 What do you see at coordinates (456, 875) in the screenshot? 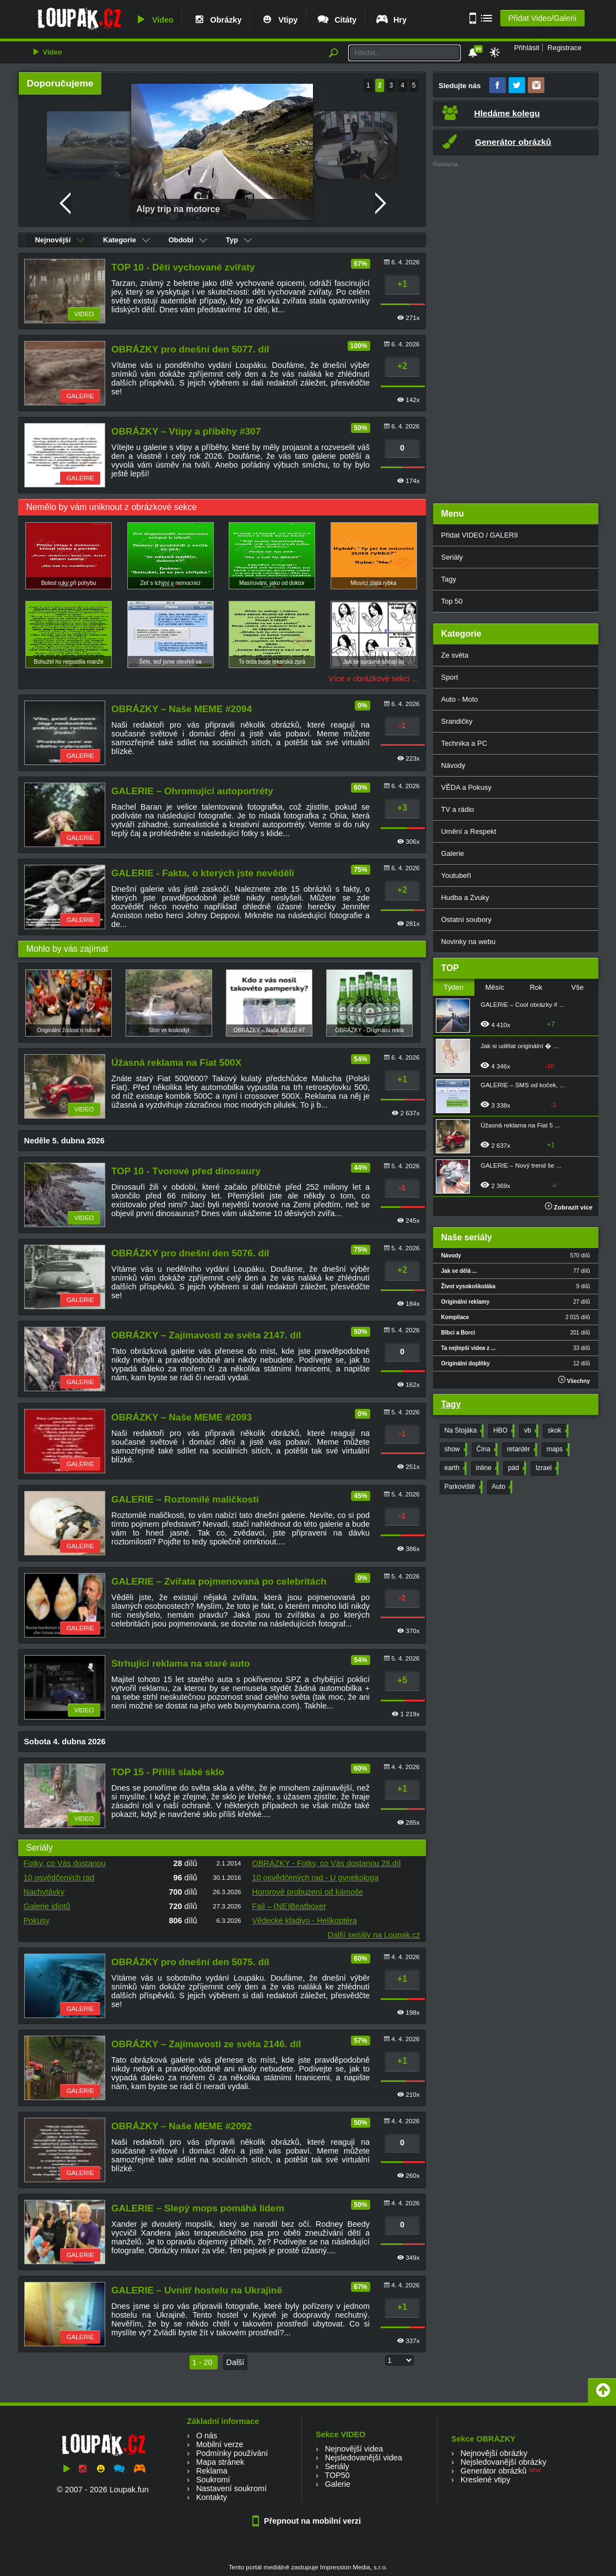
I see `Youtubeři` at bounding box center [456, 875].